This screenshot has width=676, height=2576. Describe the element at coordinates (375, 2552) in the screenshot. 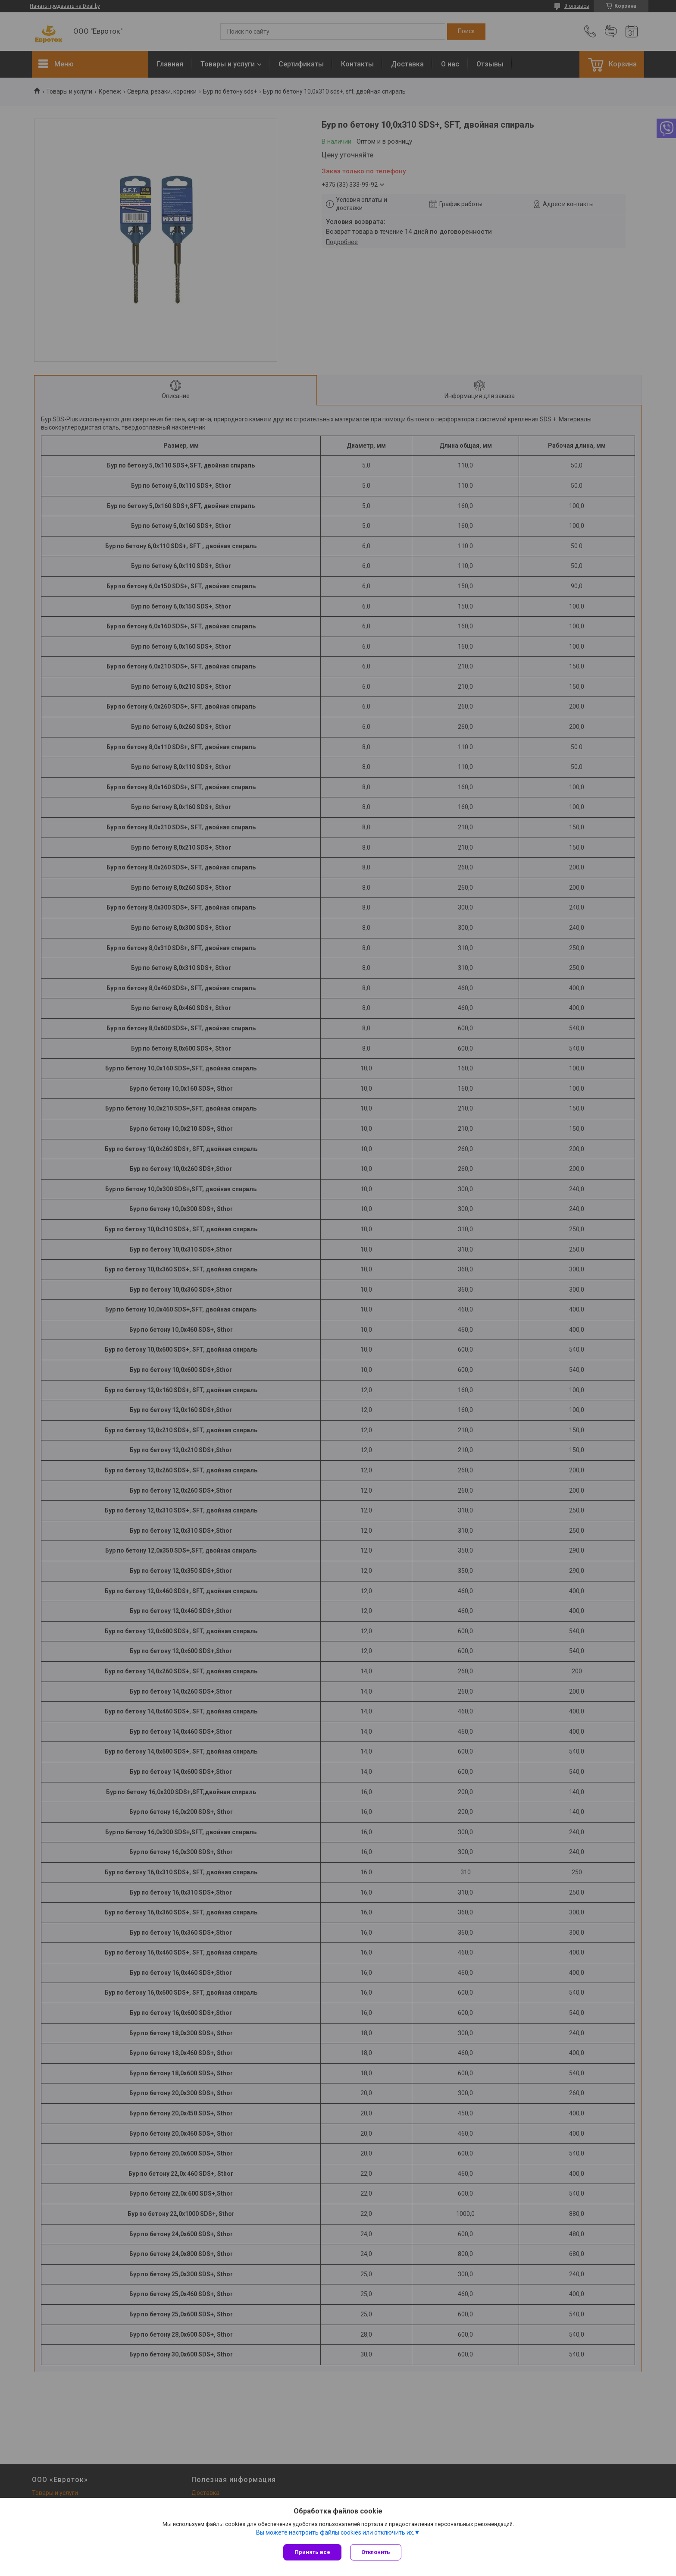

I see `Отклонить` at that location.